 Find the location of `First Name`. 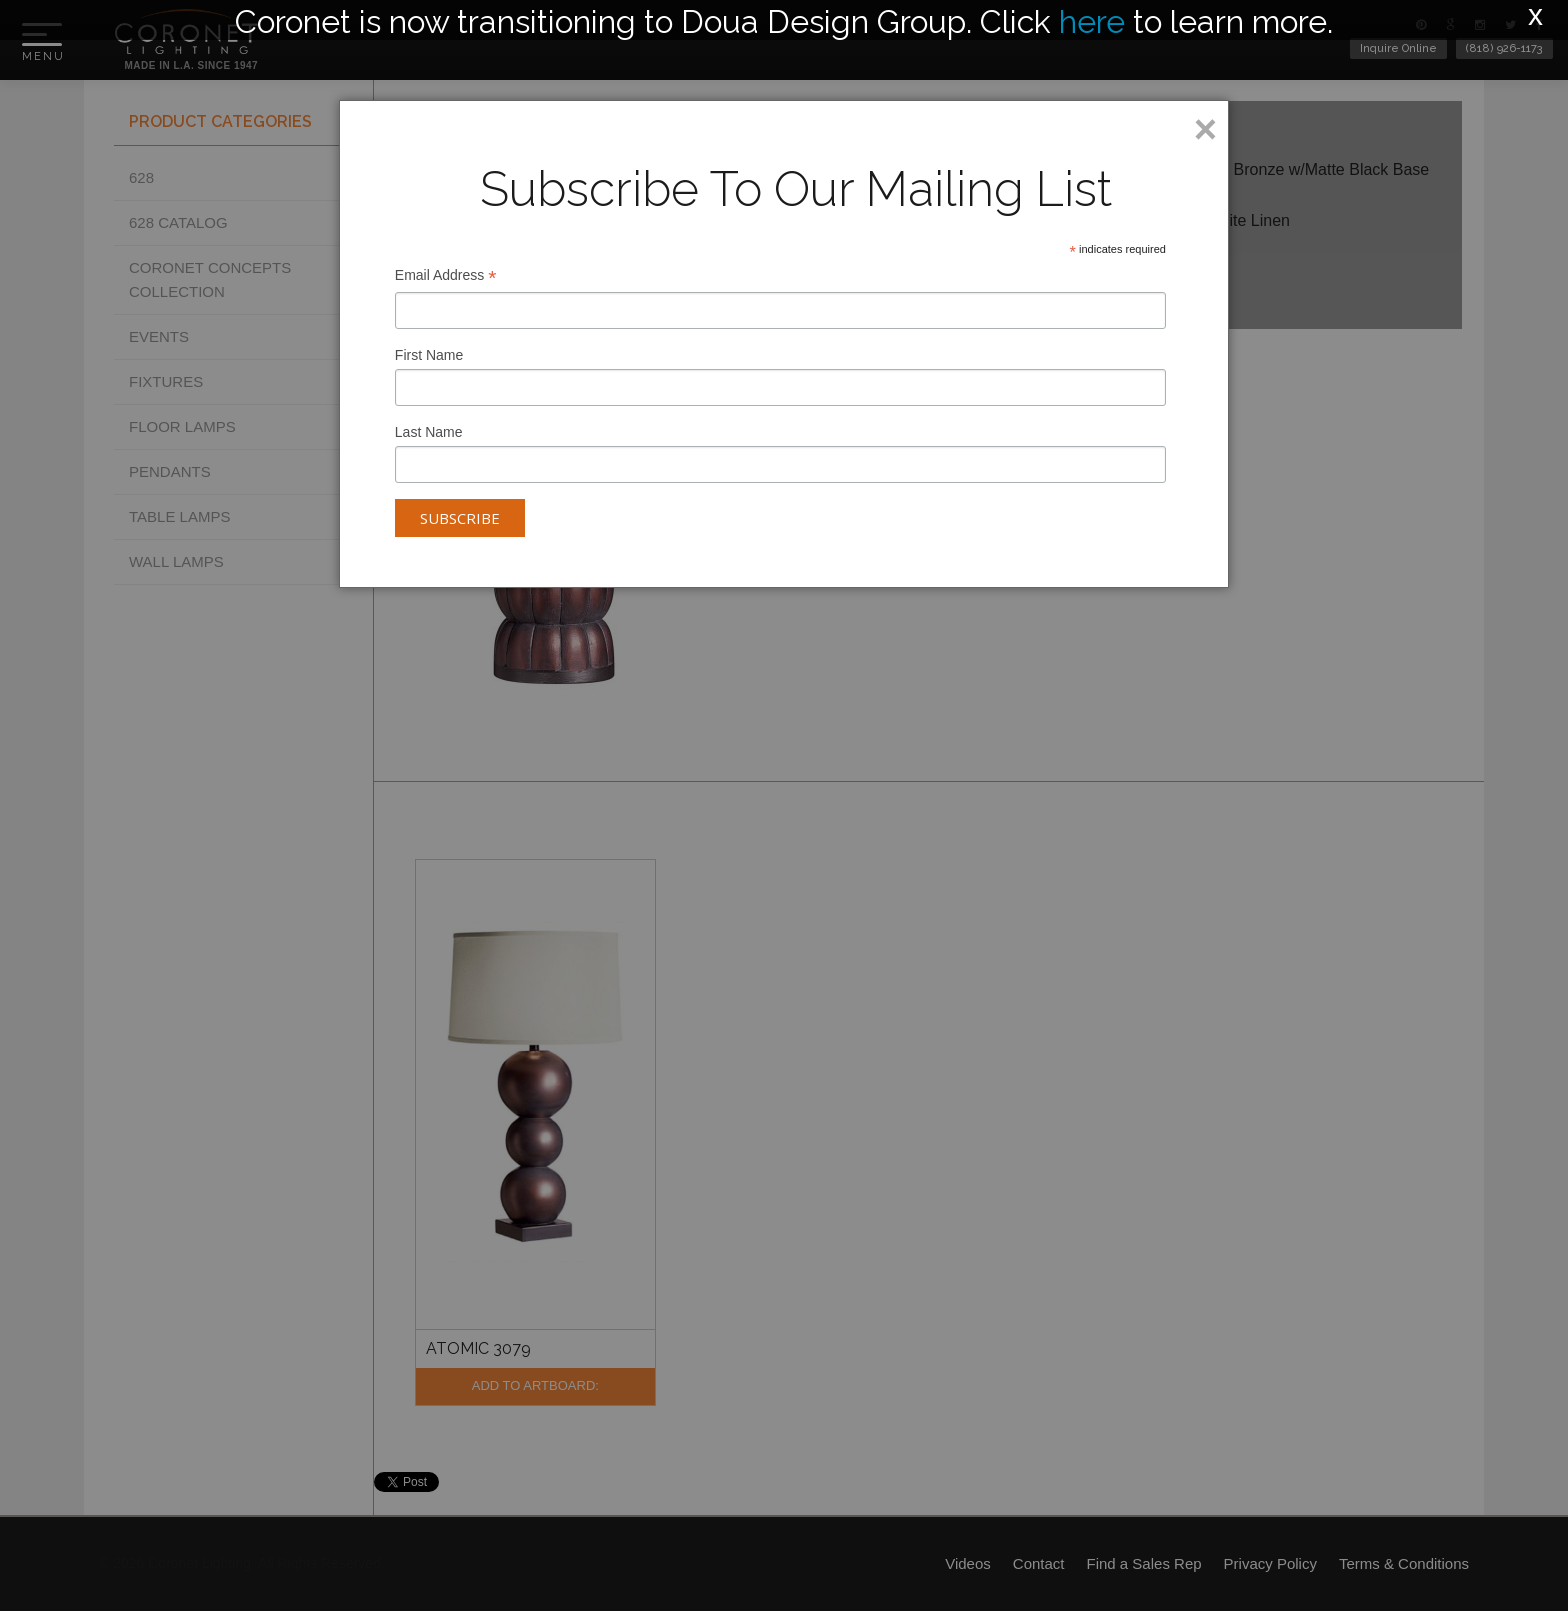

First Name is located at coordinates (429, 355).